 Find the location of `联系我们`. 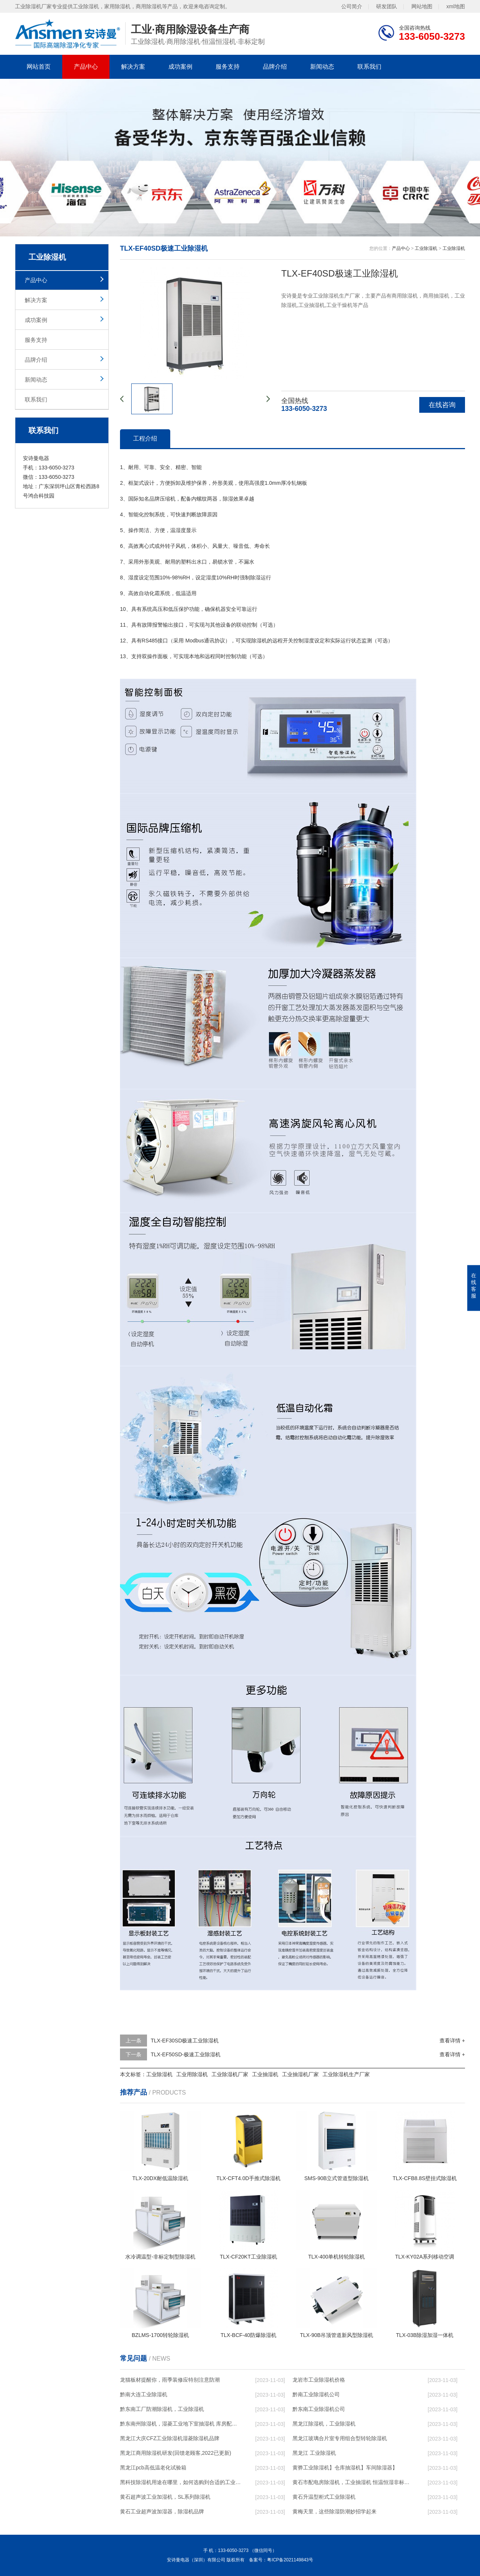

联系我们 is located at coordinates (369, 66).